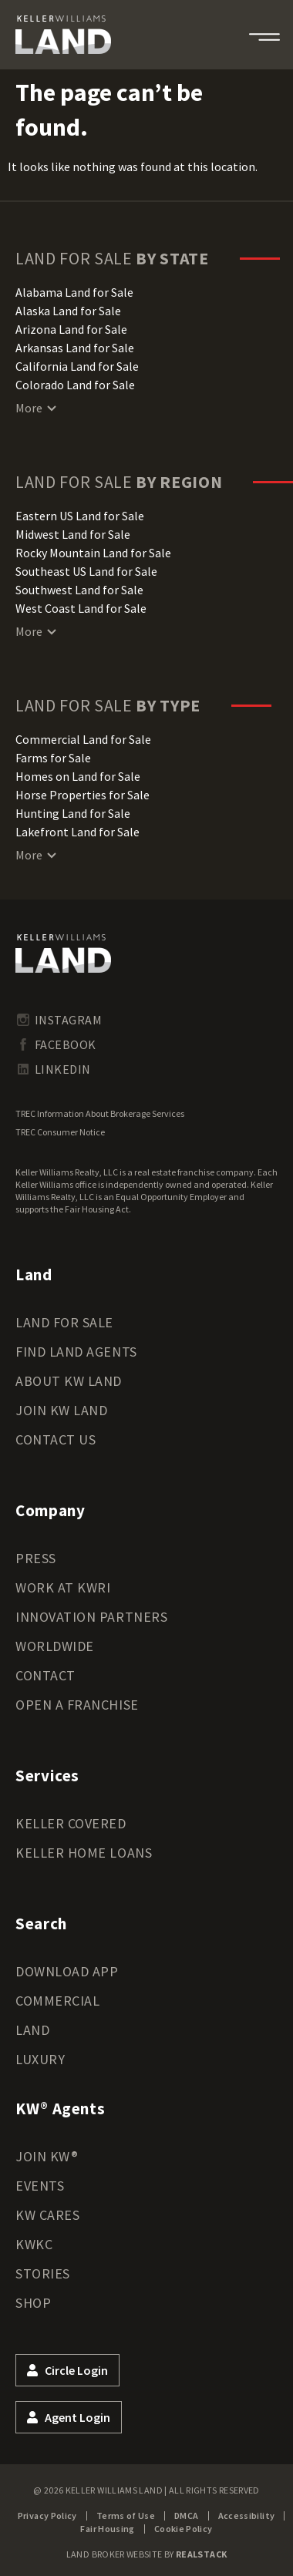  What do you see at coordinates (68, 310) in the screenshot?
I see `Alaska Land for Sale` at bounding box center [68, 310].